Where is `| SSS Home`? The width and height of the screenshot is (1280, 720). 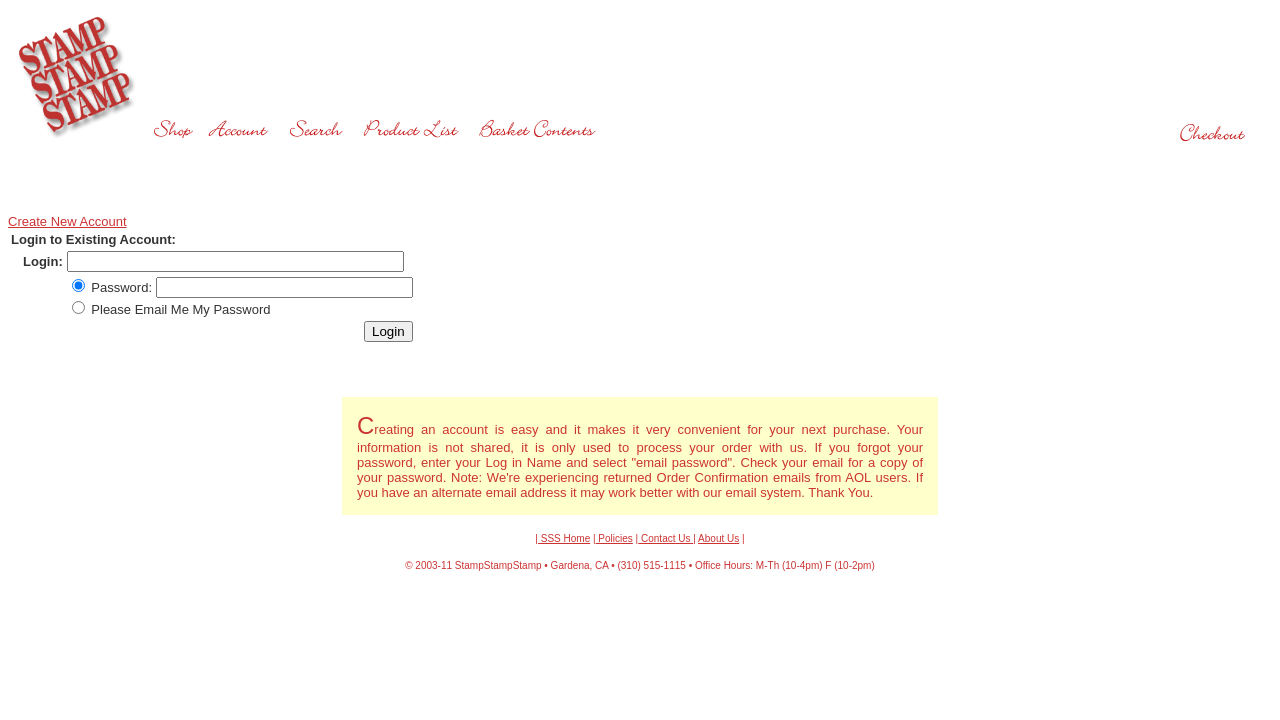 | SSS Home is located at coordinates (562, 538).